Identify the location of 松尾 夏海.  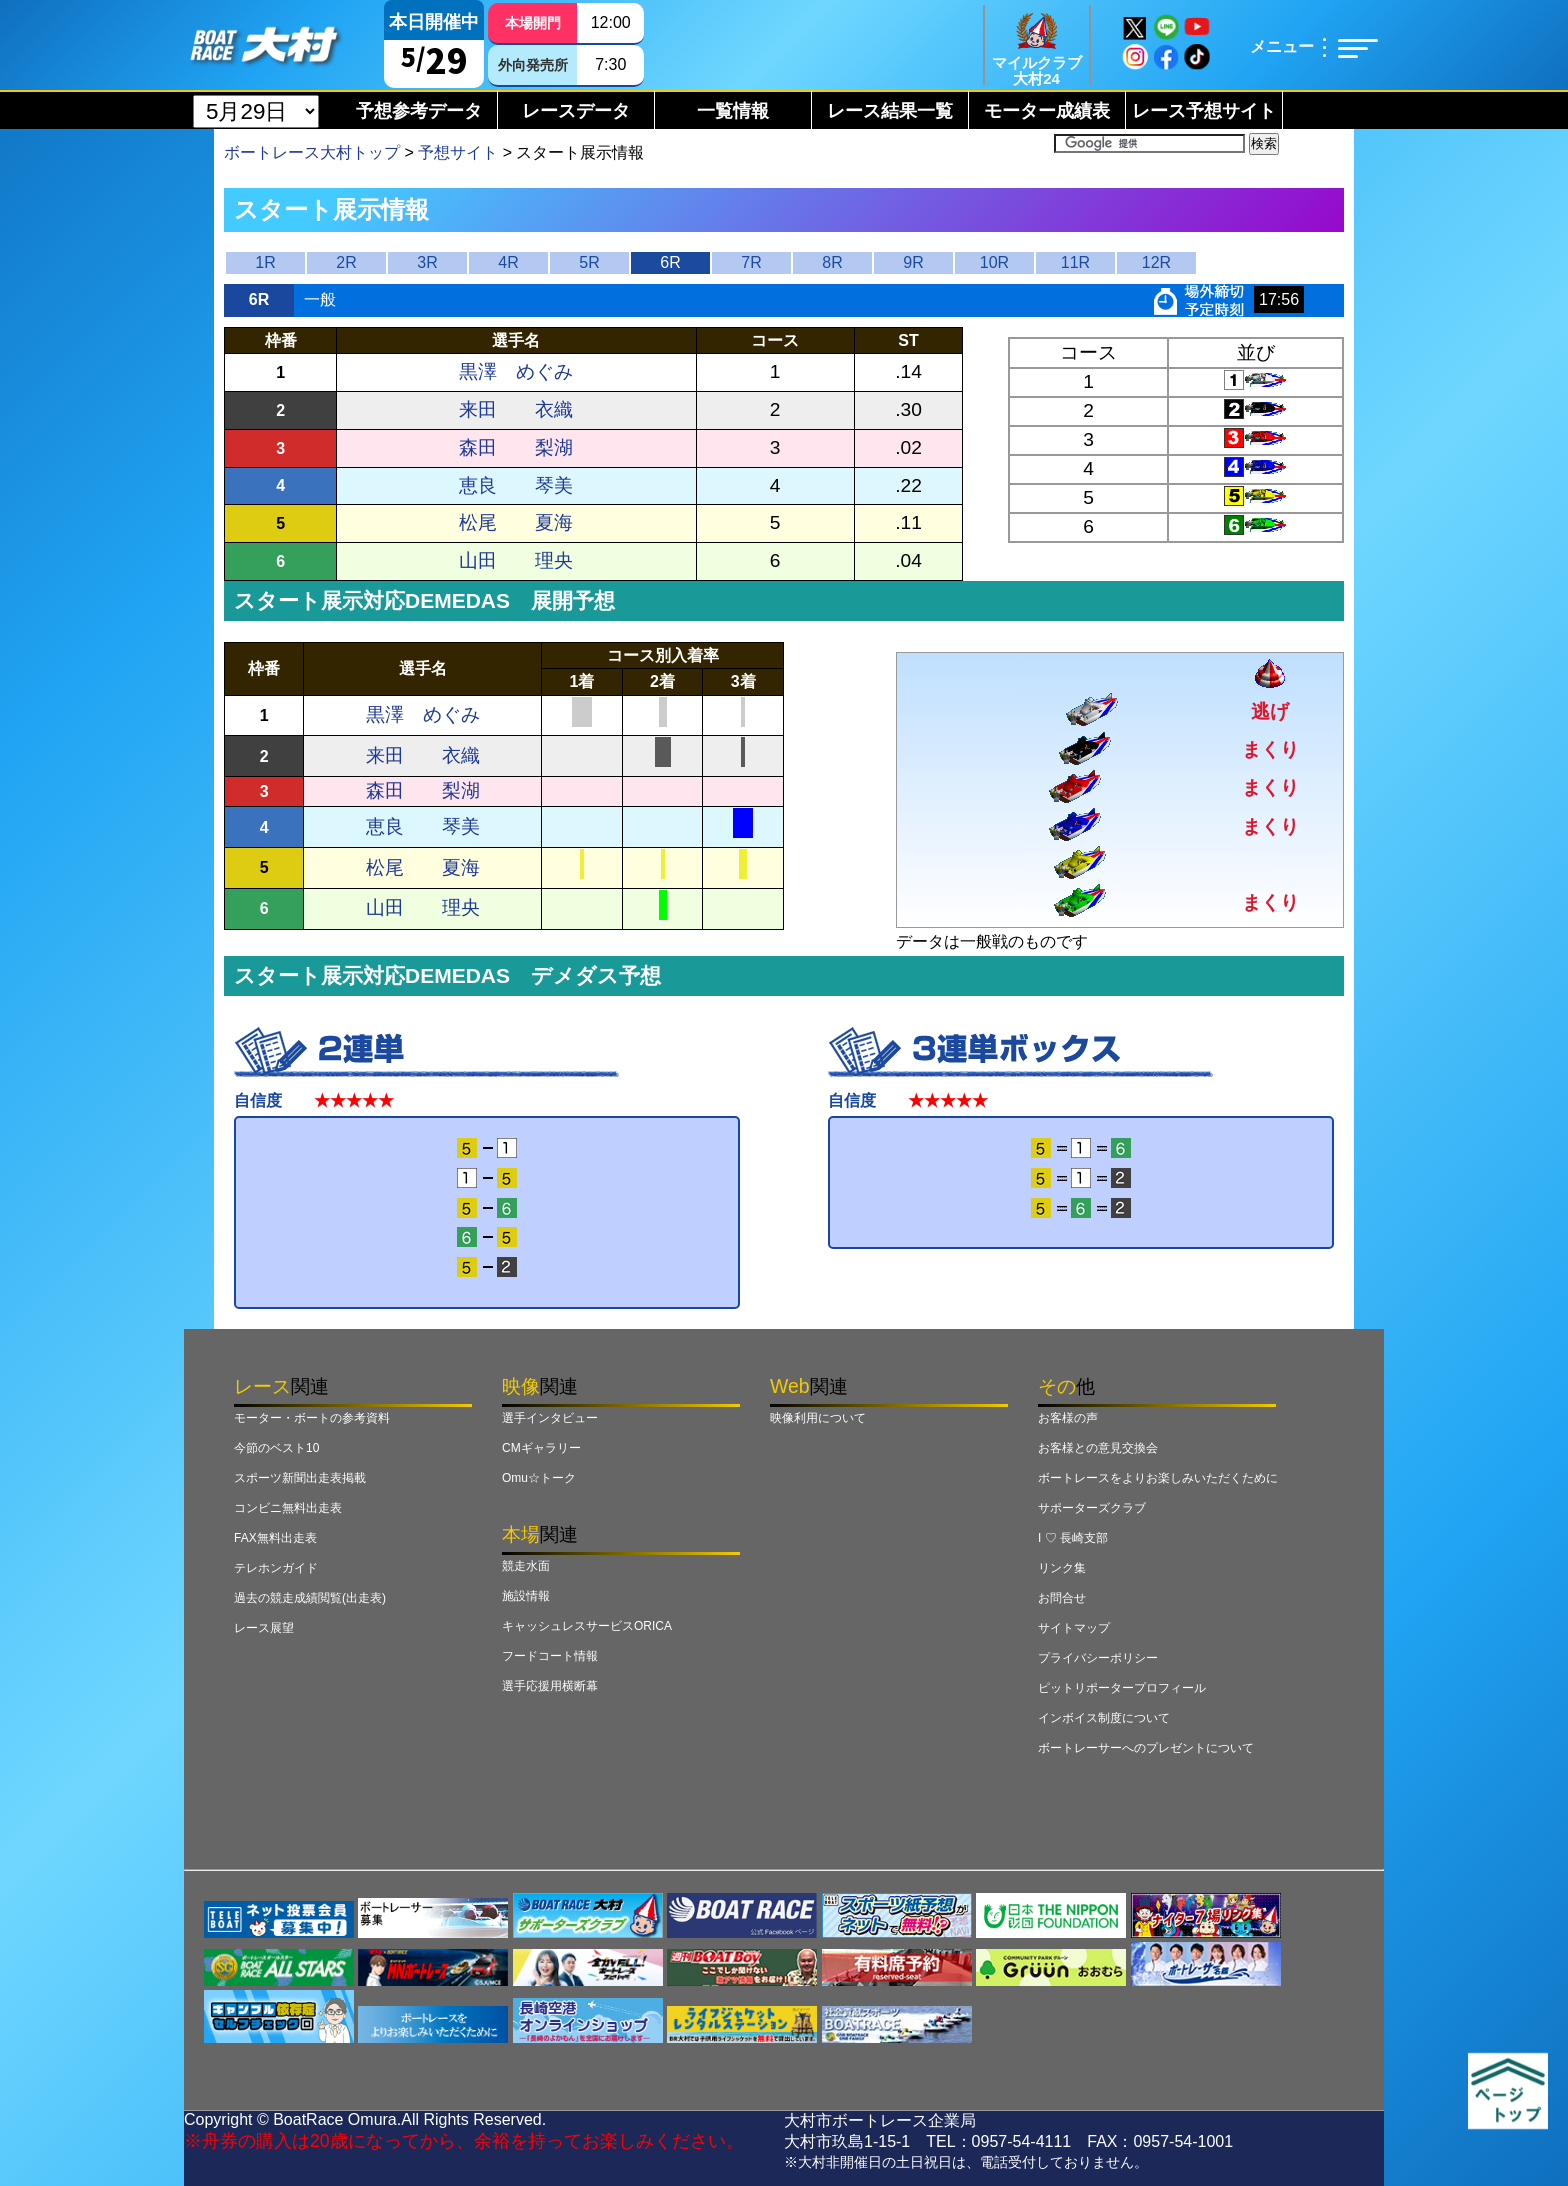
(516, 522).